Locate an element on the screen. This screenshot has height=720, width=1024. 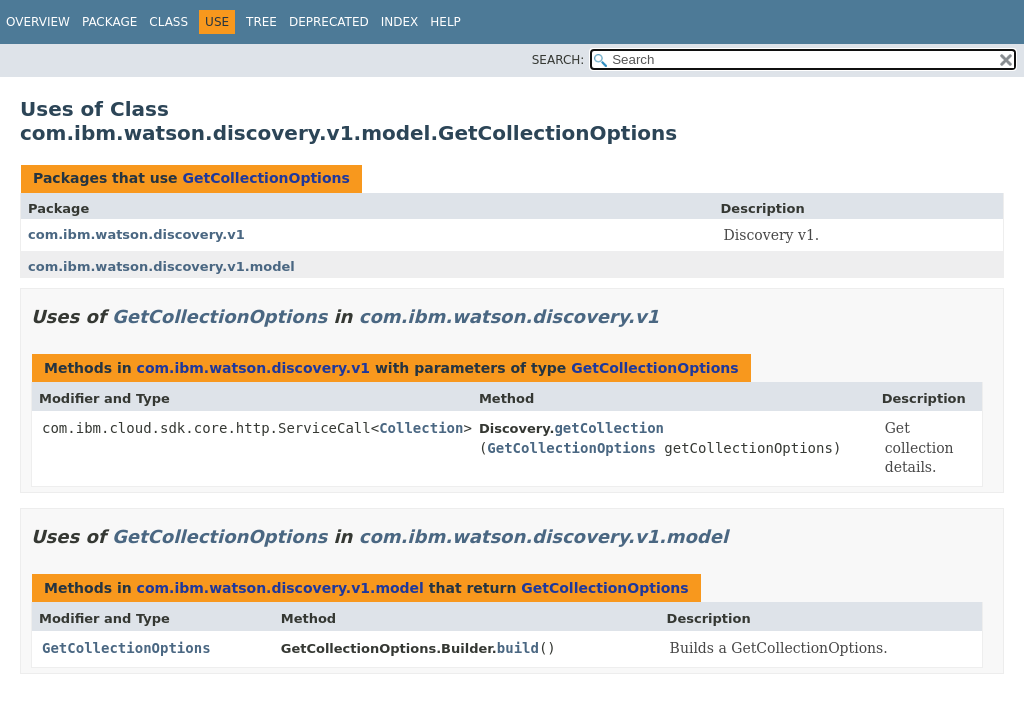
Class is located at coordinates (168, 22).